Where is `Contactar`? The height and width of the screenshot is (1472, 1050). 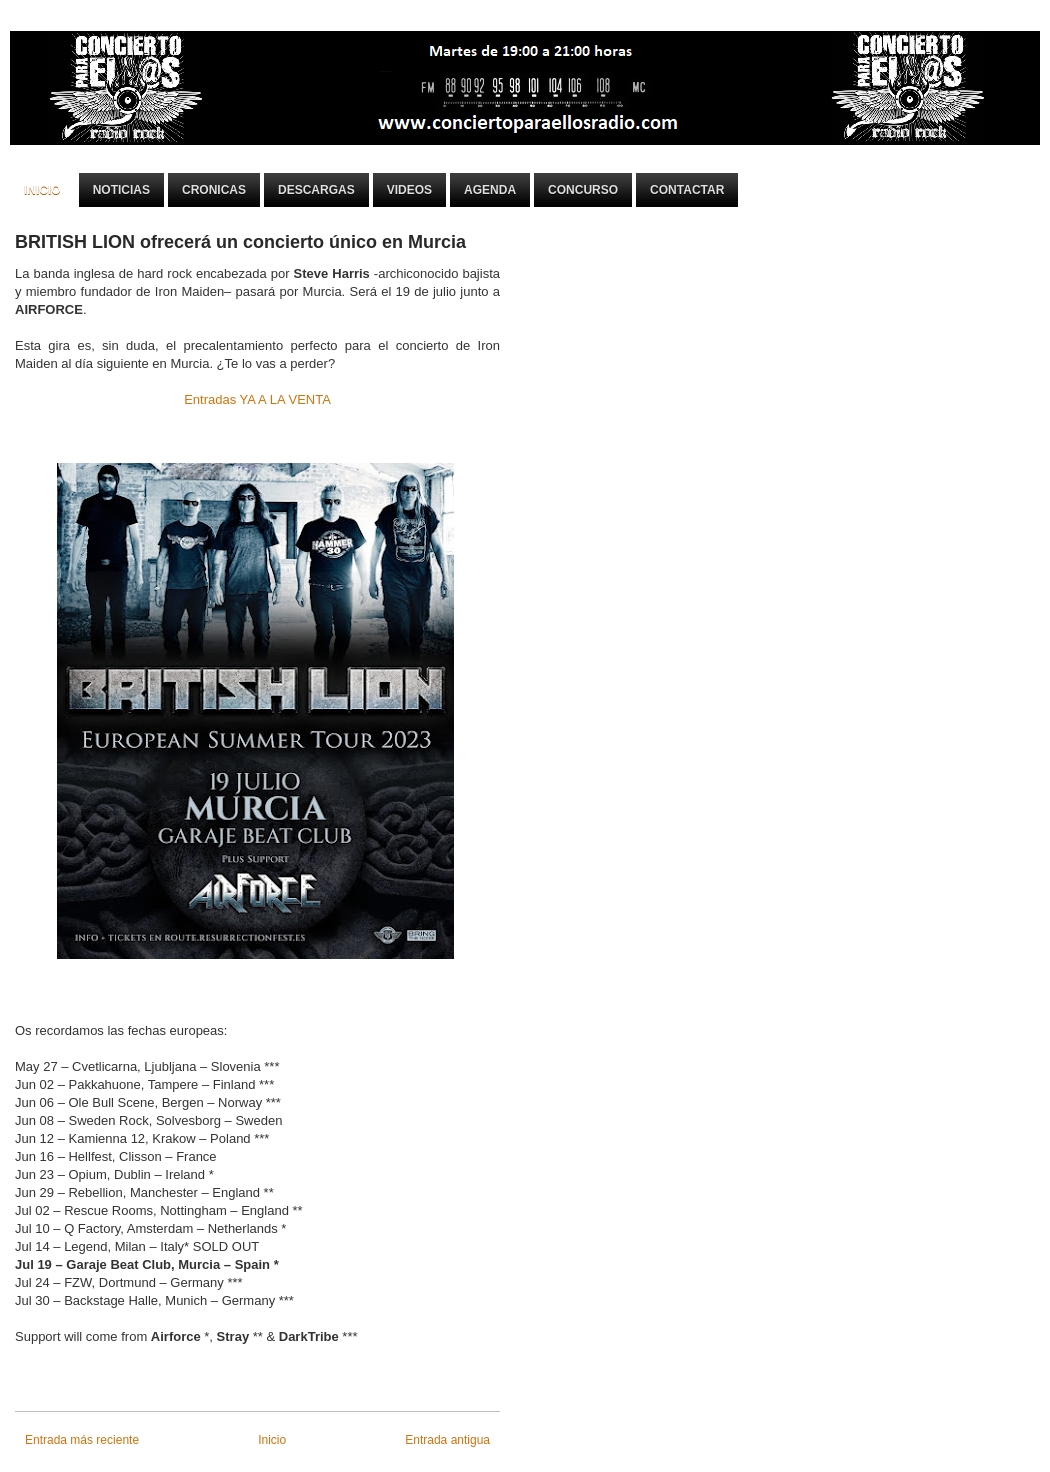
Contactar is located at coordinates (687, 190).